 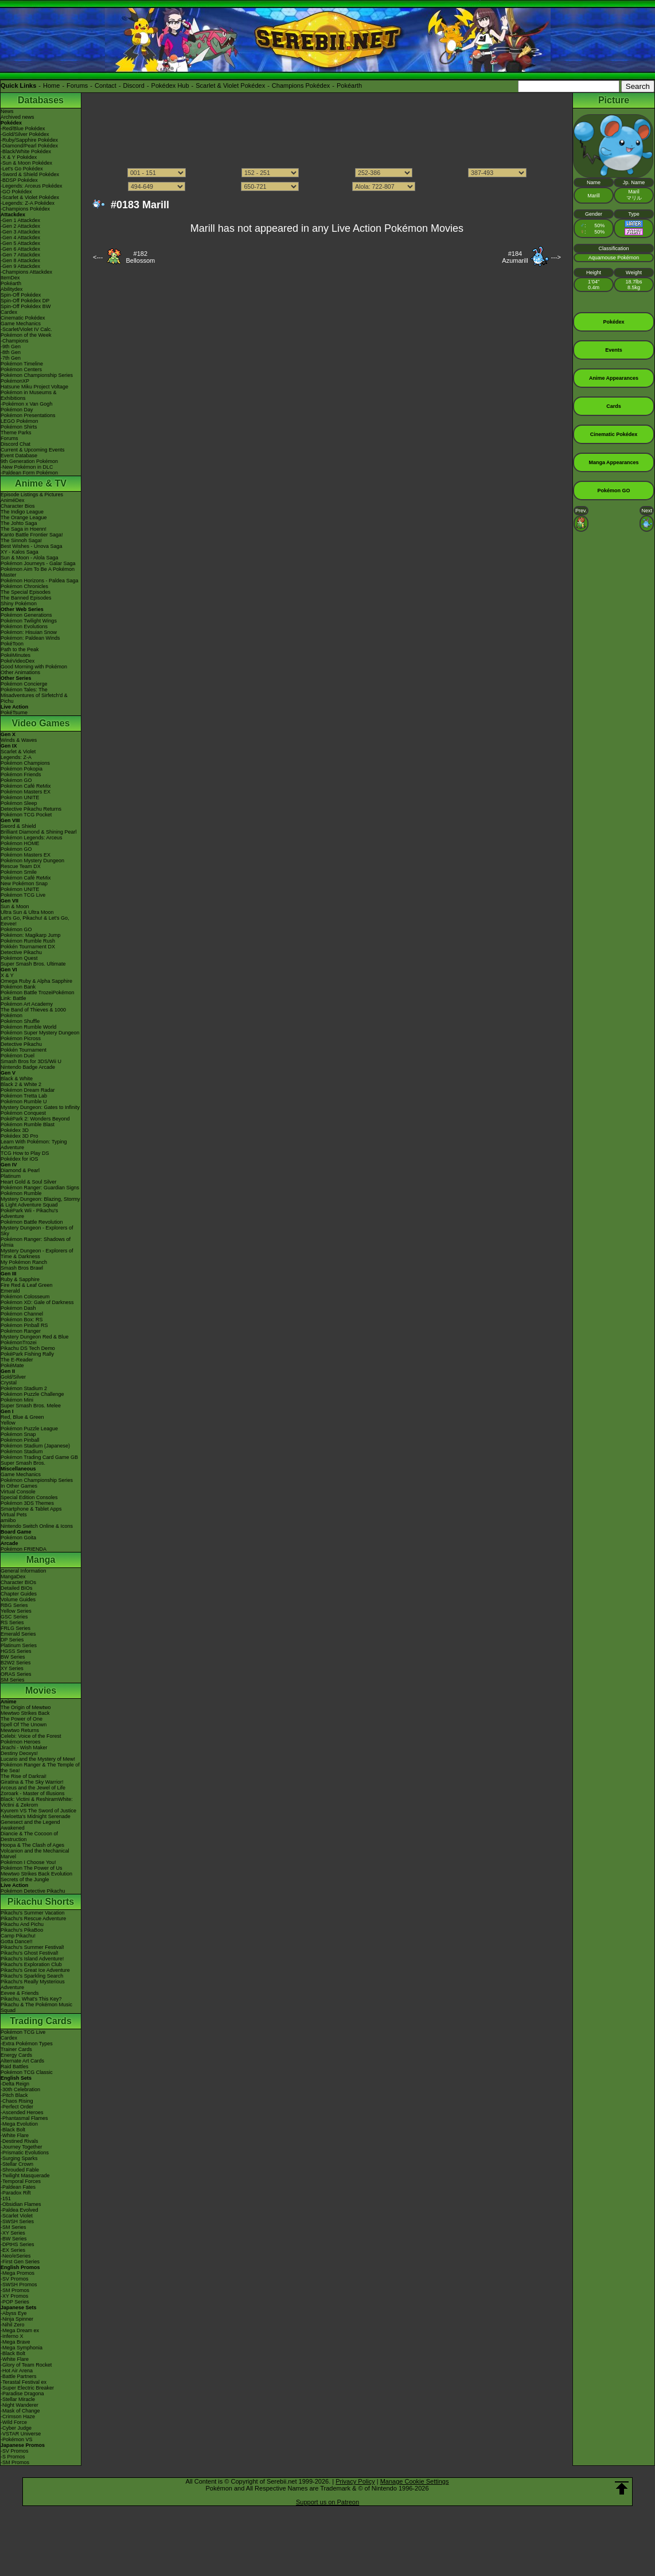 I want to click on Lucario and the Mystery of Mew!, so click(x=38, y=1759).